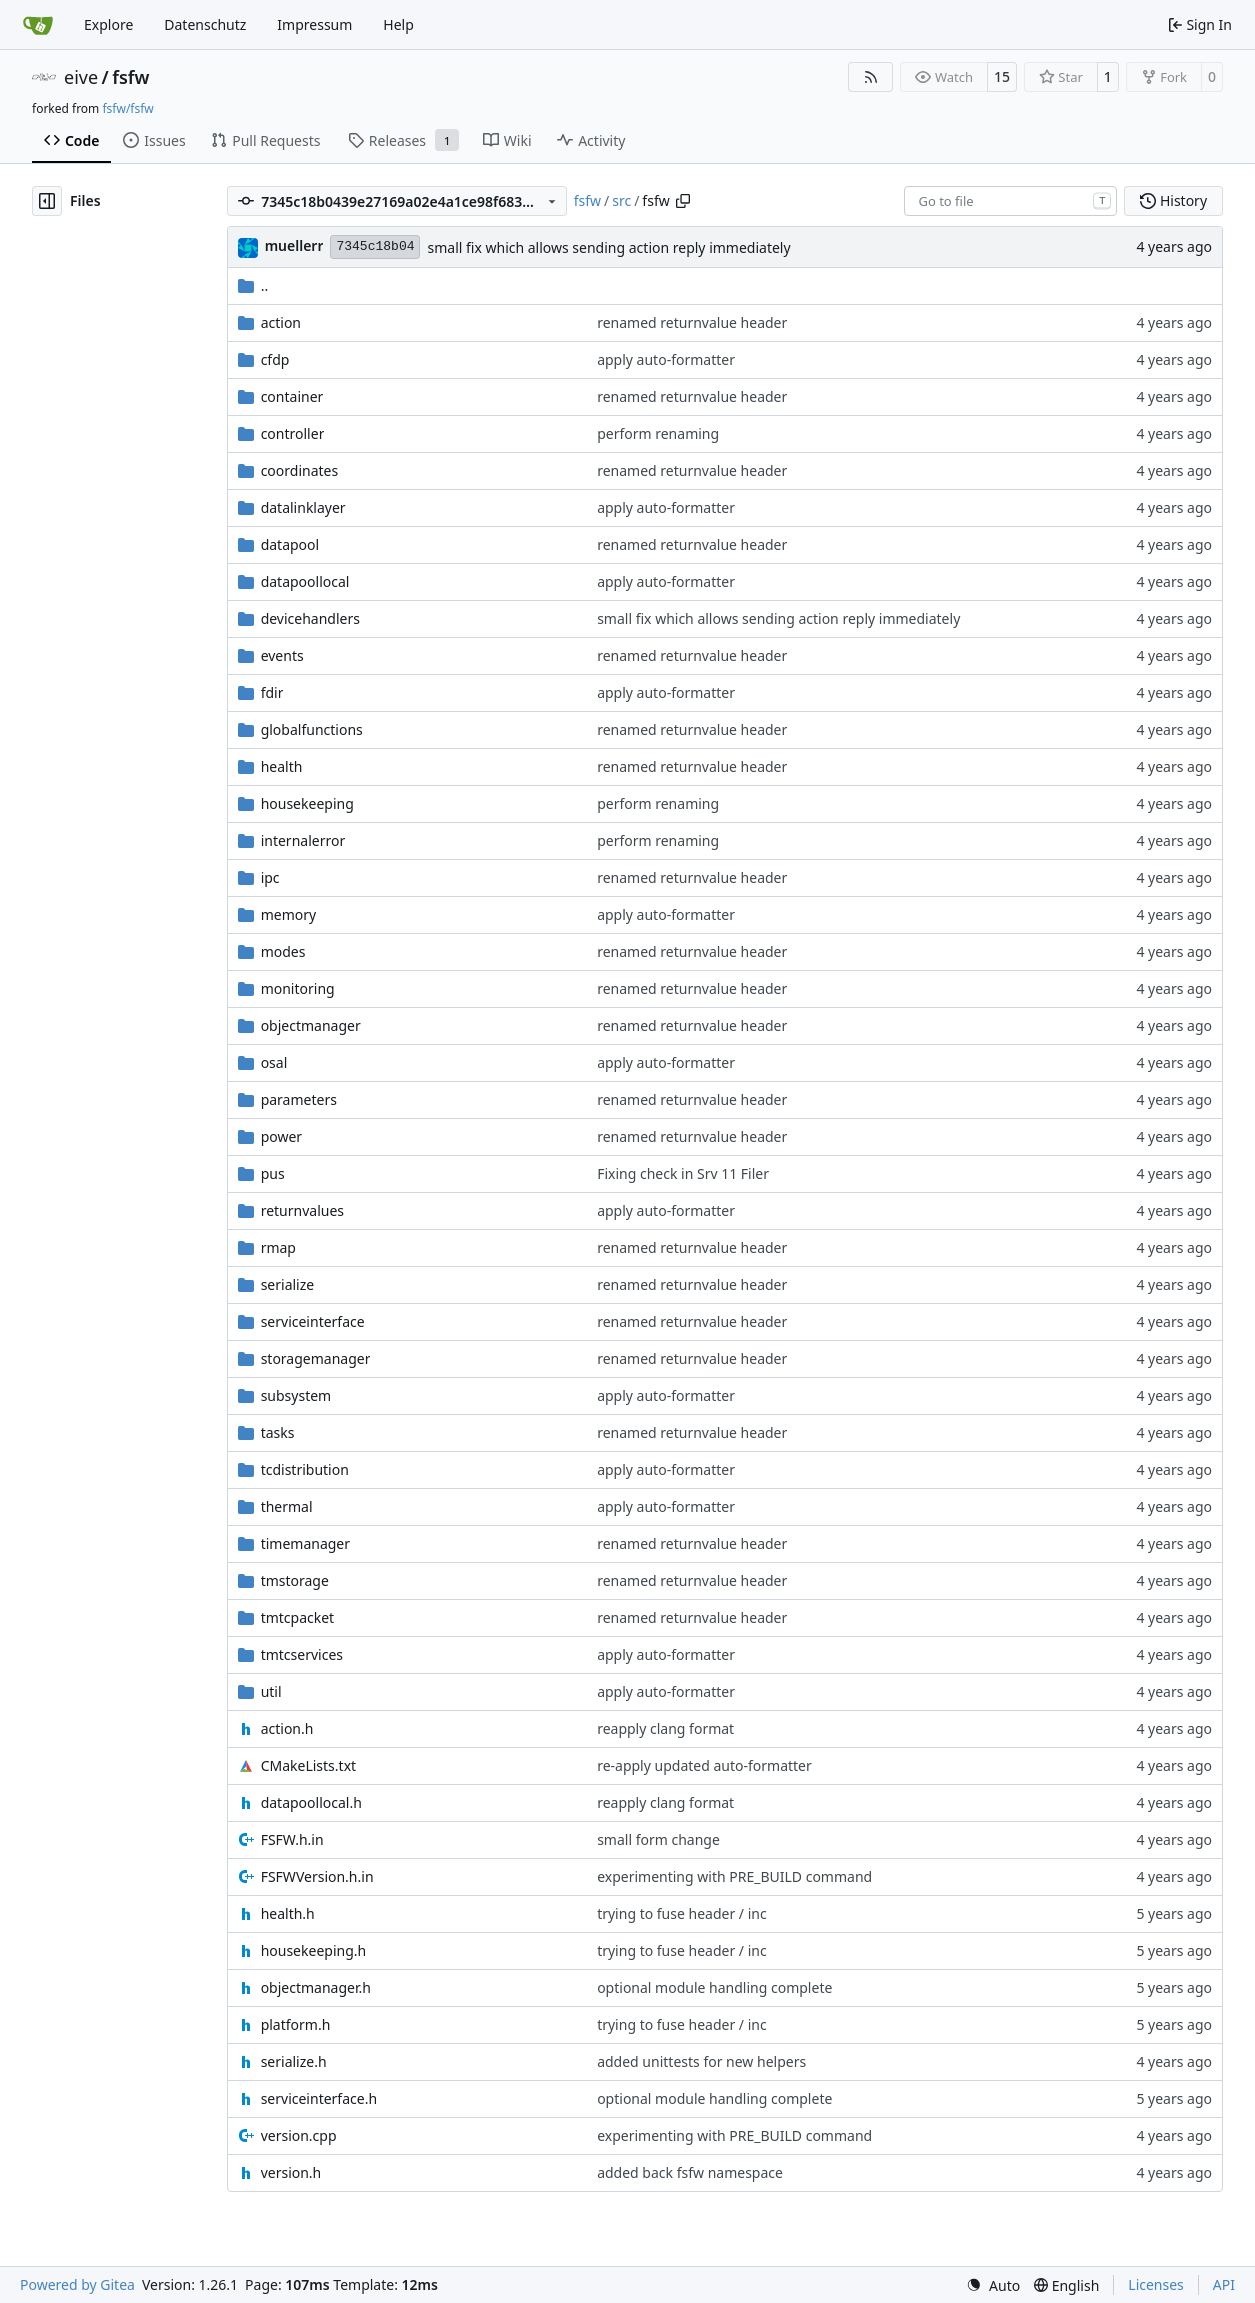 Image resolution: width=1255 pixels, height=2303 pixels. What do you see at coordinates (316, 1987) in the screenshot?
I see `objectmanager.h` at bounding box center [316, 1987].